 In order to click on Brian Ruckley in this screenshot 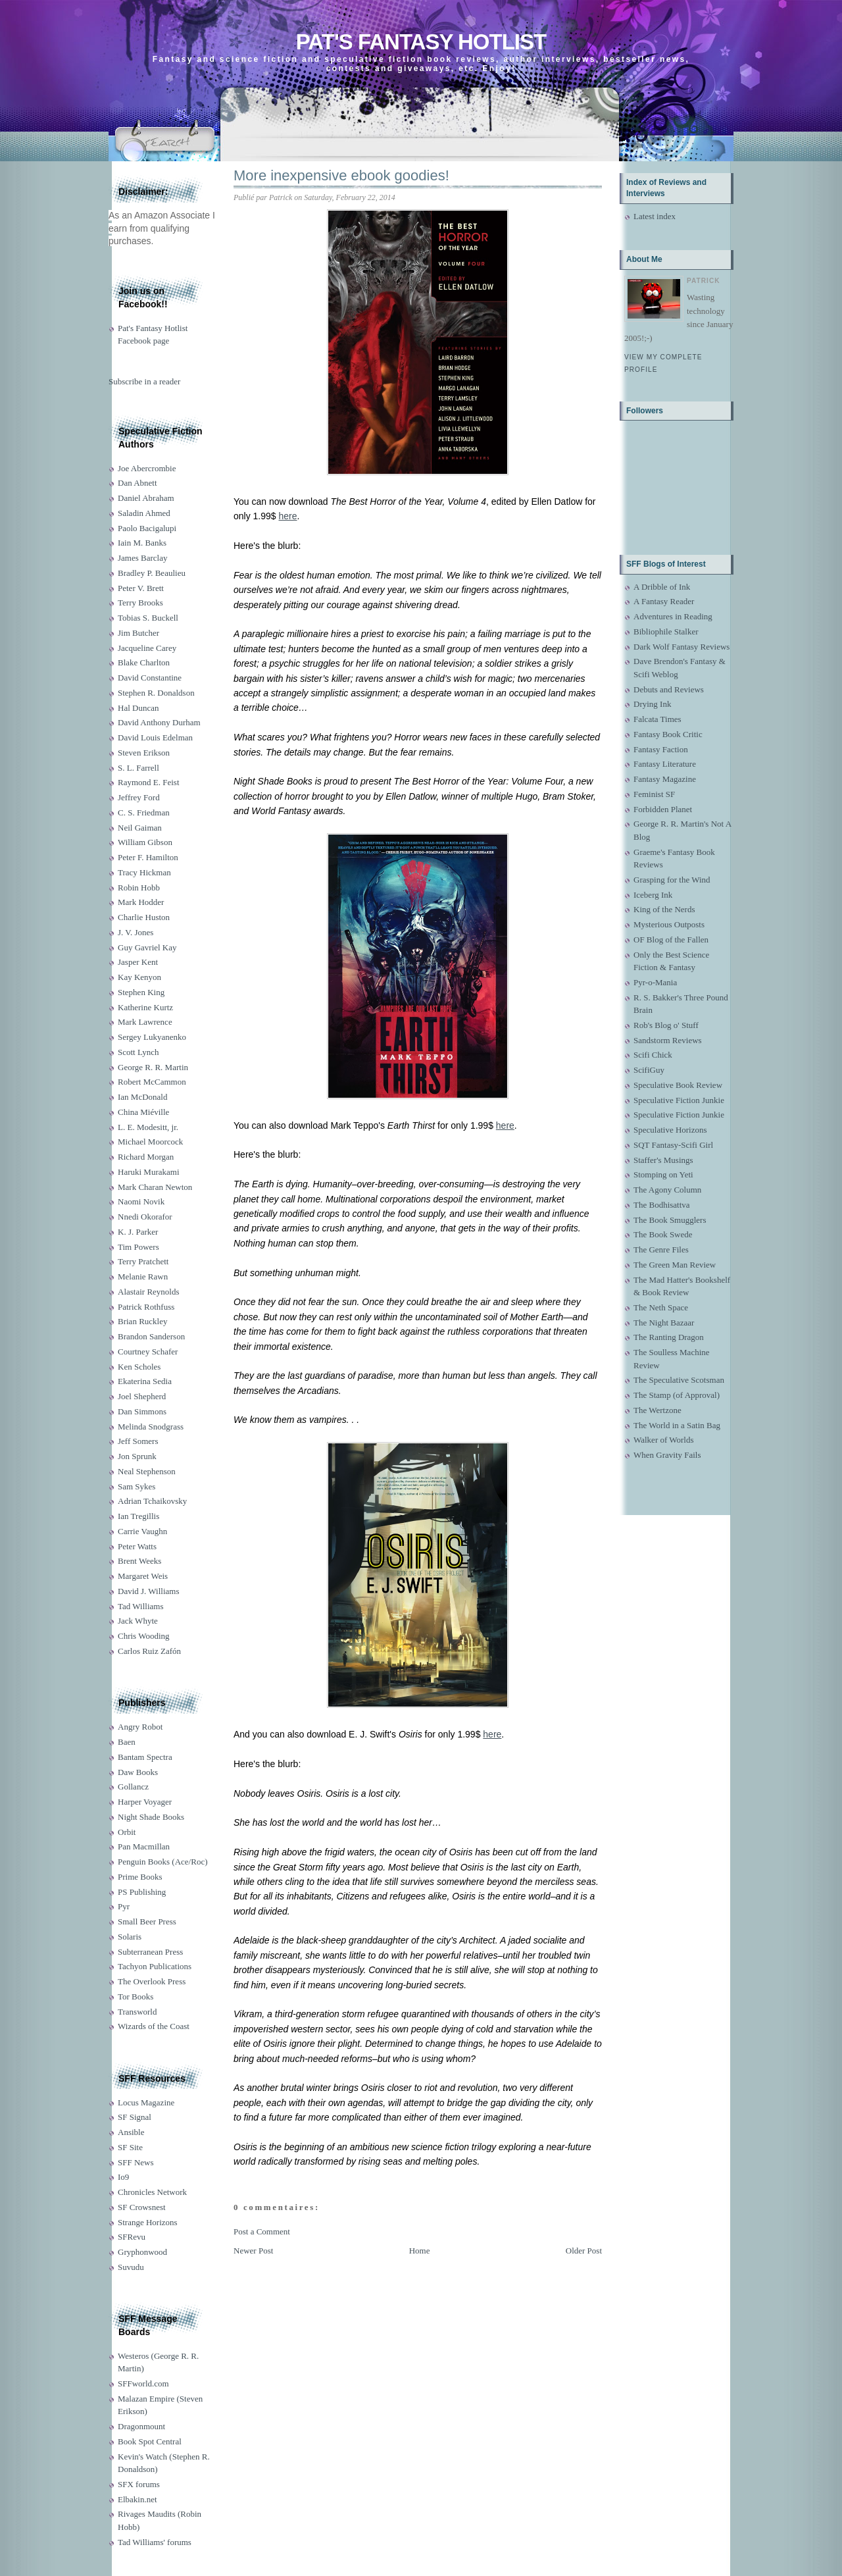, I will do `click(142, 1321)`.